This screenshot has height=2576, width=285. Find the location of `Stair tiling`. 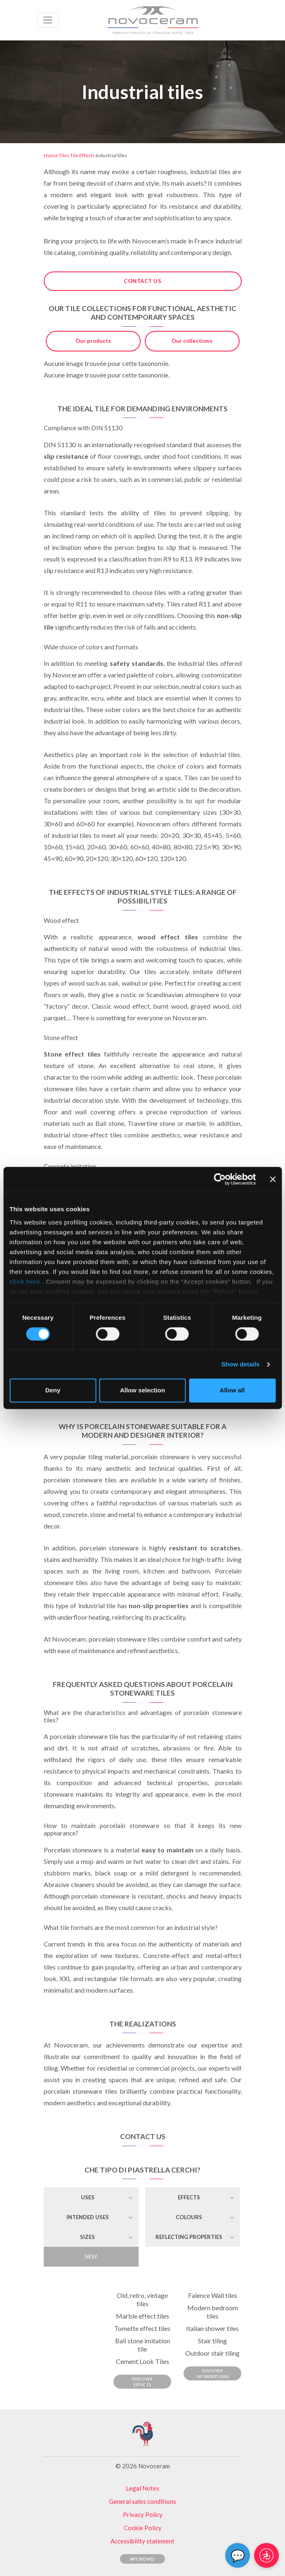

Stair tiling is located at coordinates (212, 2341).